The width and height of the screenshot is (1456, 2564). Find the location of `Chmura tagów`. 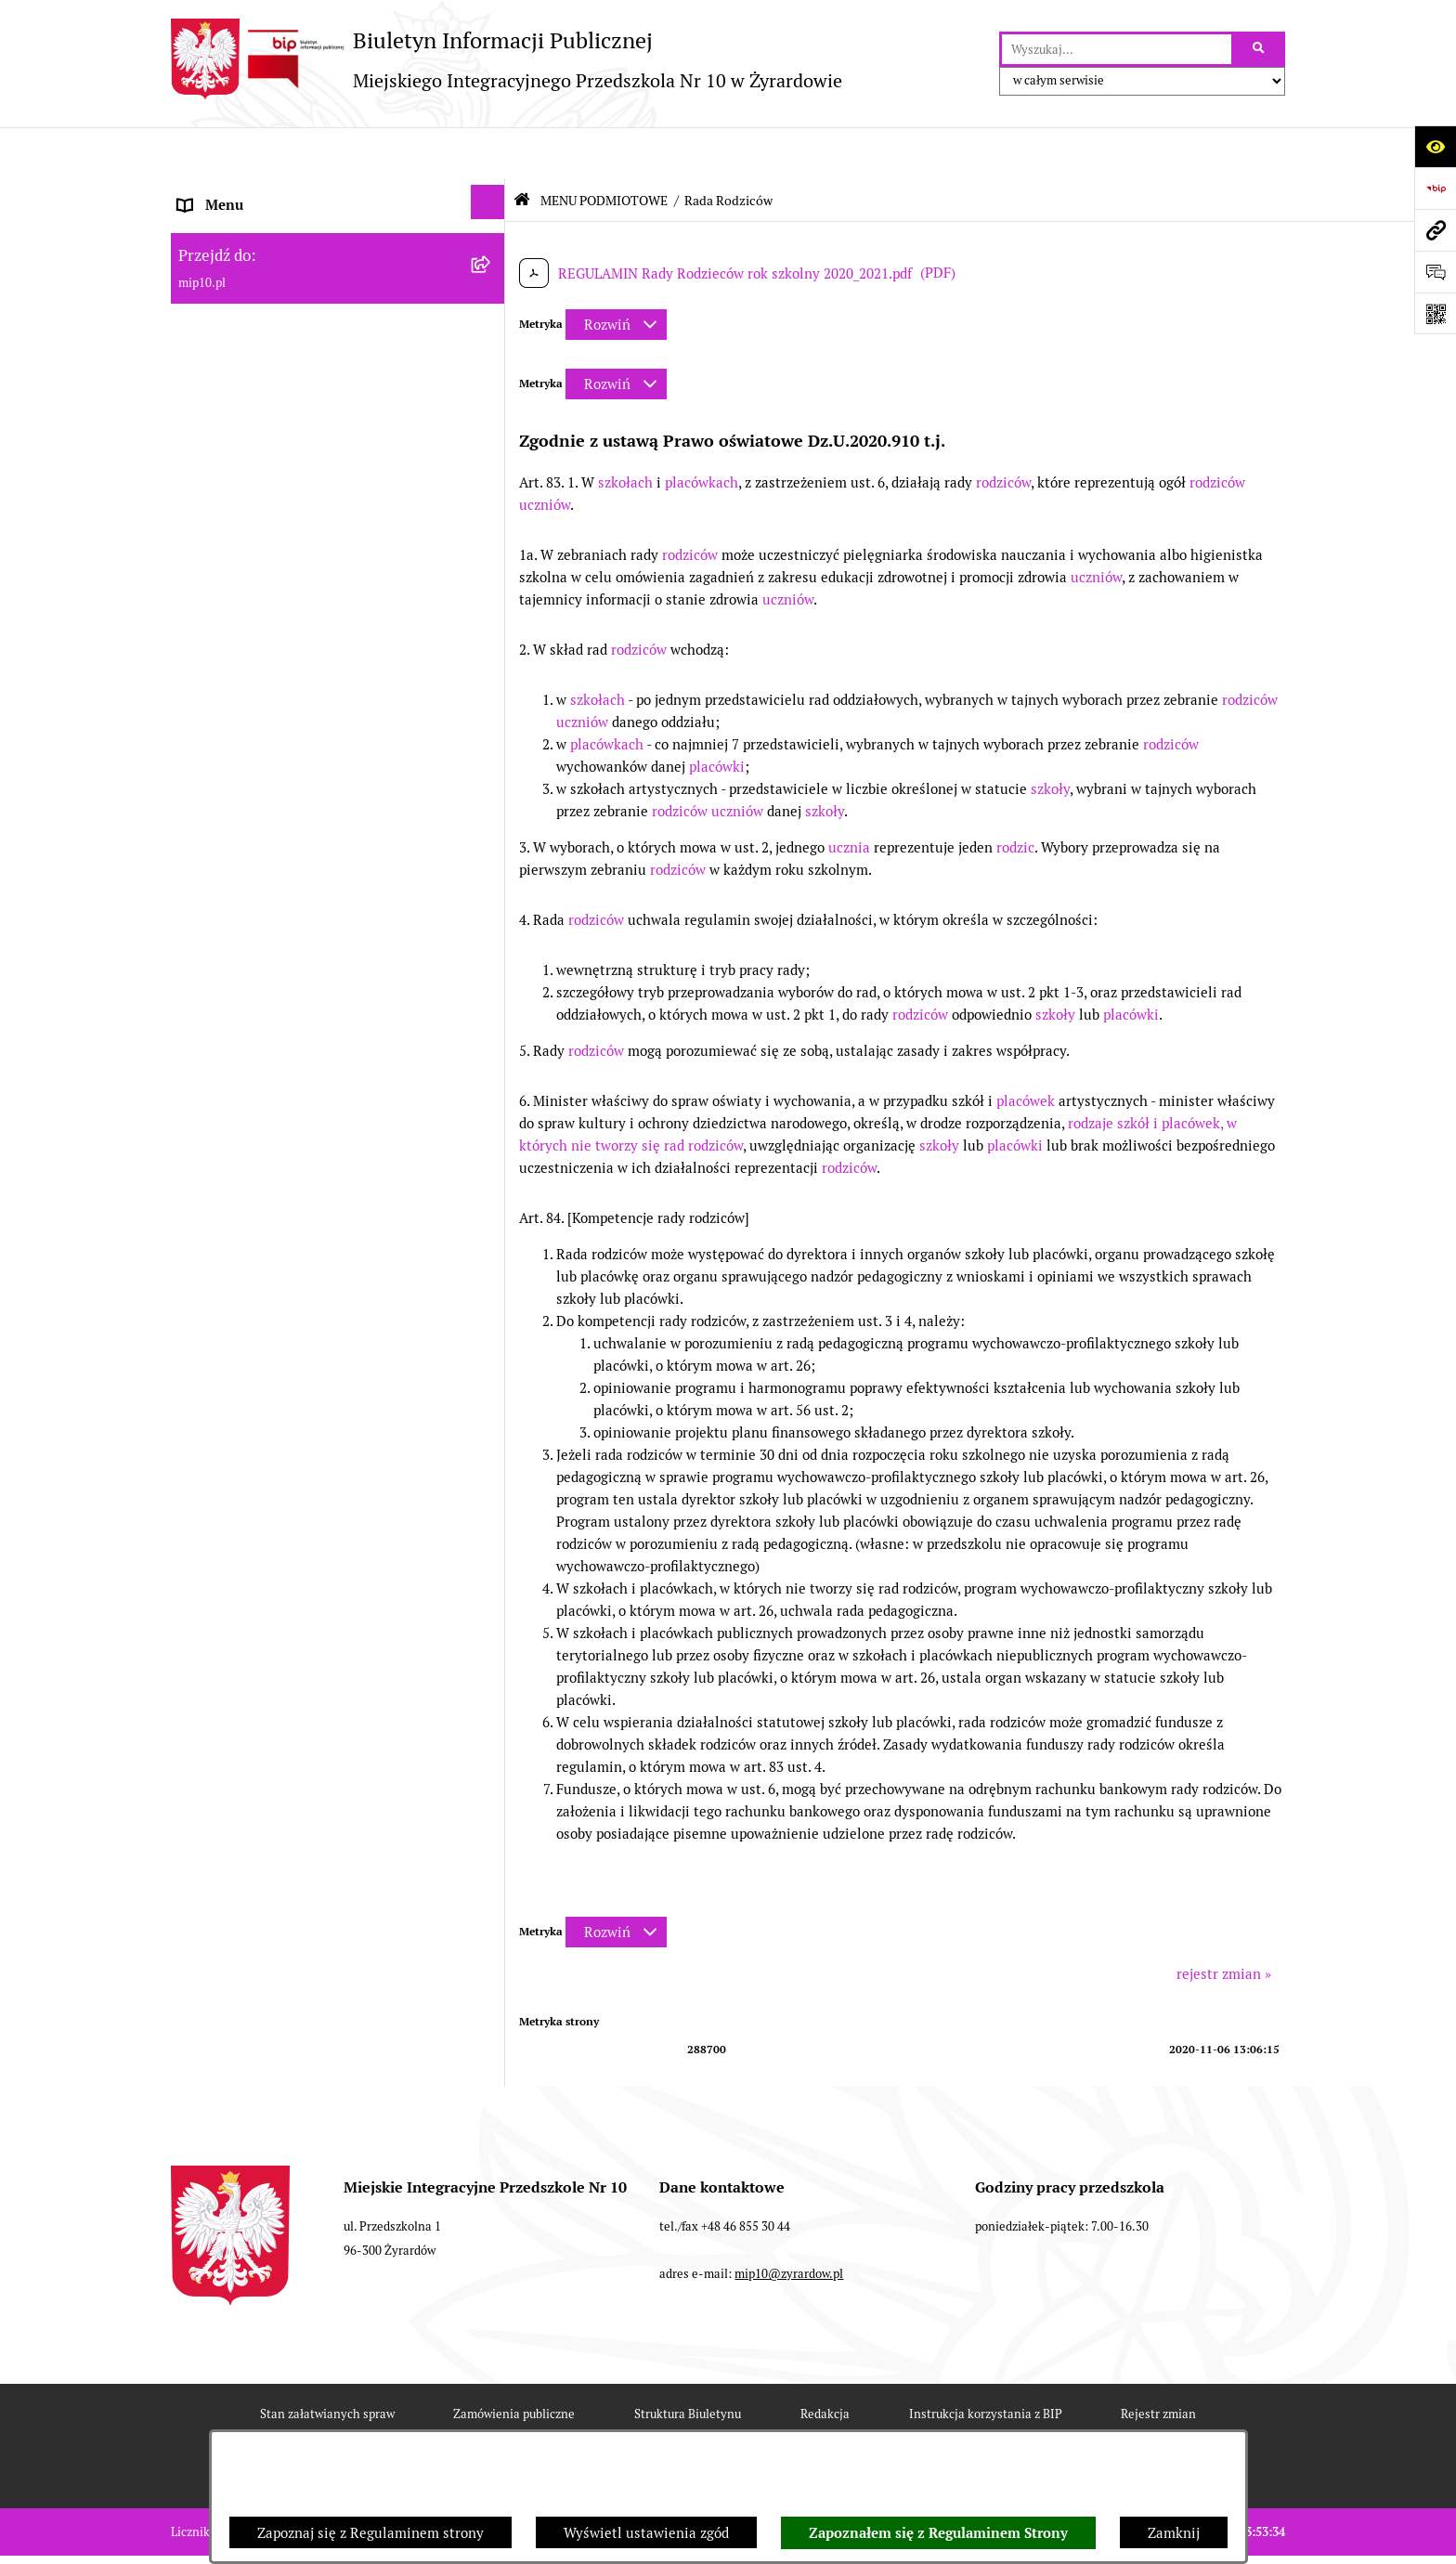

Chmura tagów is located at coordinates (735, 2424).